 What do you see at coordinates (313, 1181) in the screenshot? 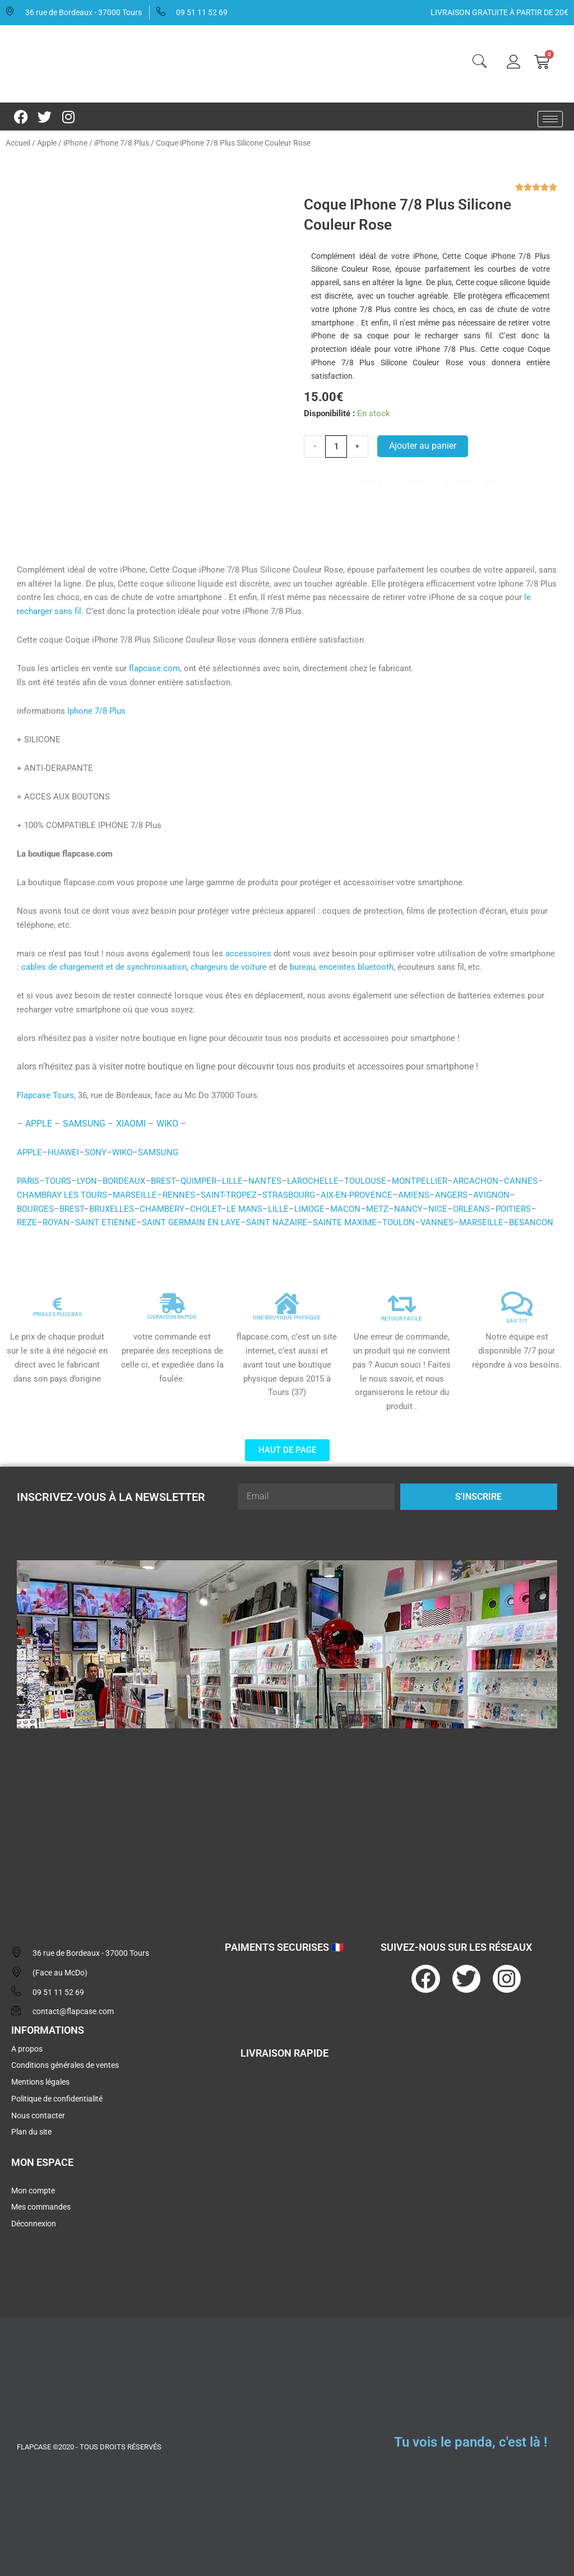
I see `LAROCHELLE` at bounding box center [313, 1181].